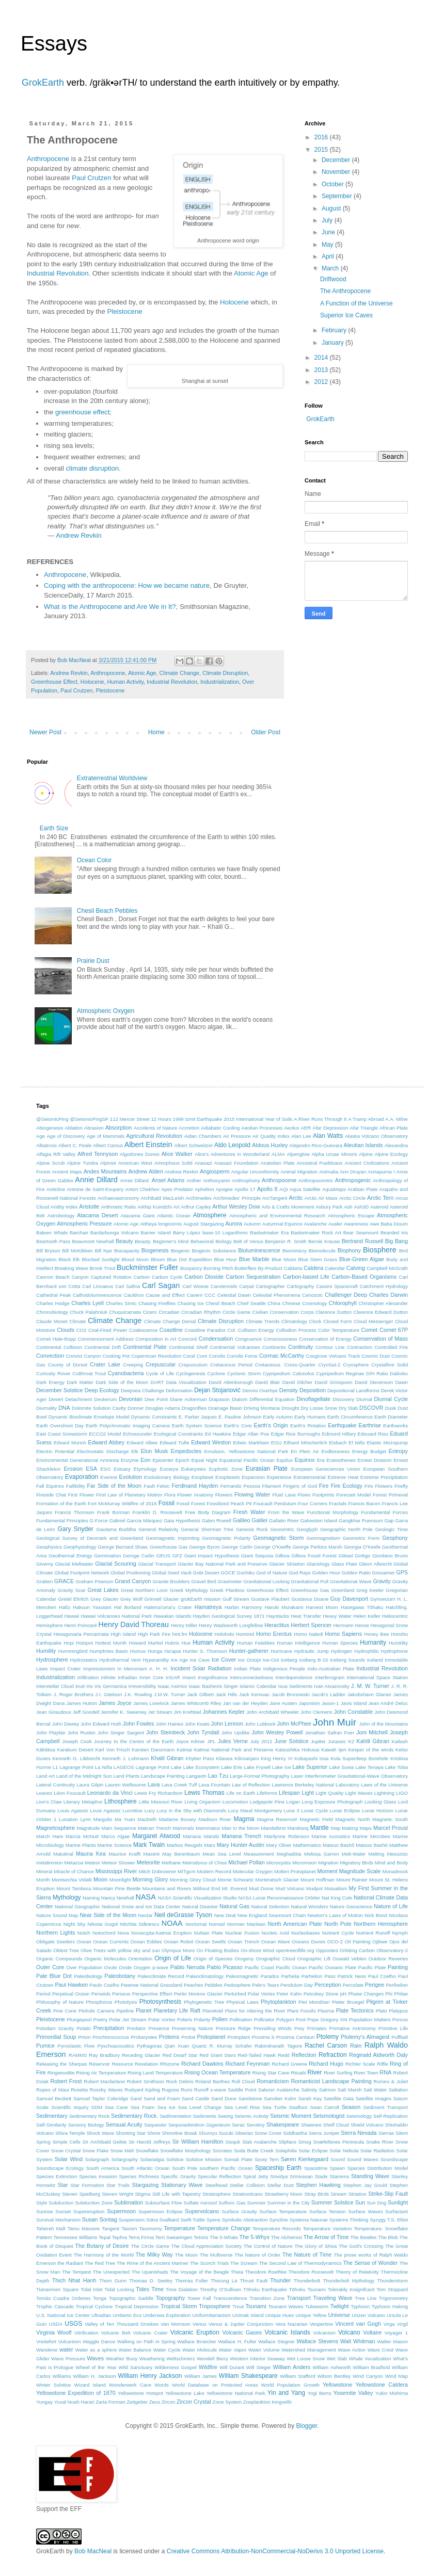 This screenshot has height=2576, width=444. I want to click on Ocean Eddies, so click(146, 1941).